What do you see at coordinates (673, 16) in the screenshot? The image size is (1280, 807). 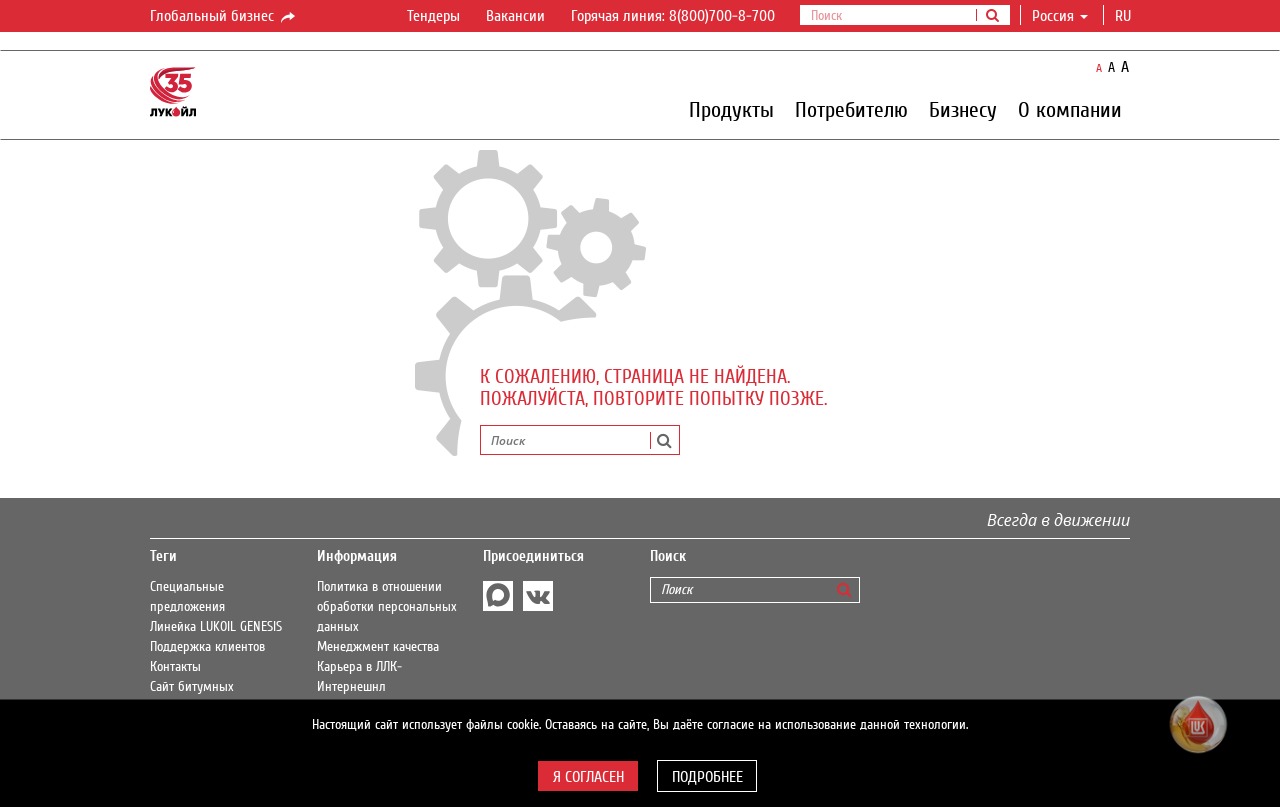 I see `Горячая линия: 8(800)700-8-700` at bounding box center [673, 16].